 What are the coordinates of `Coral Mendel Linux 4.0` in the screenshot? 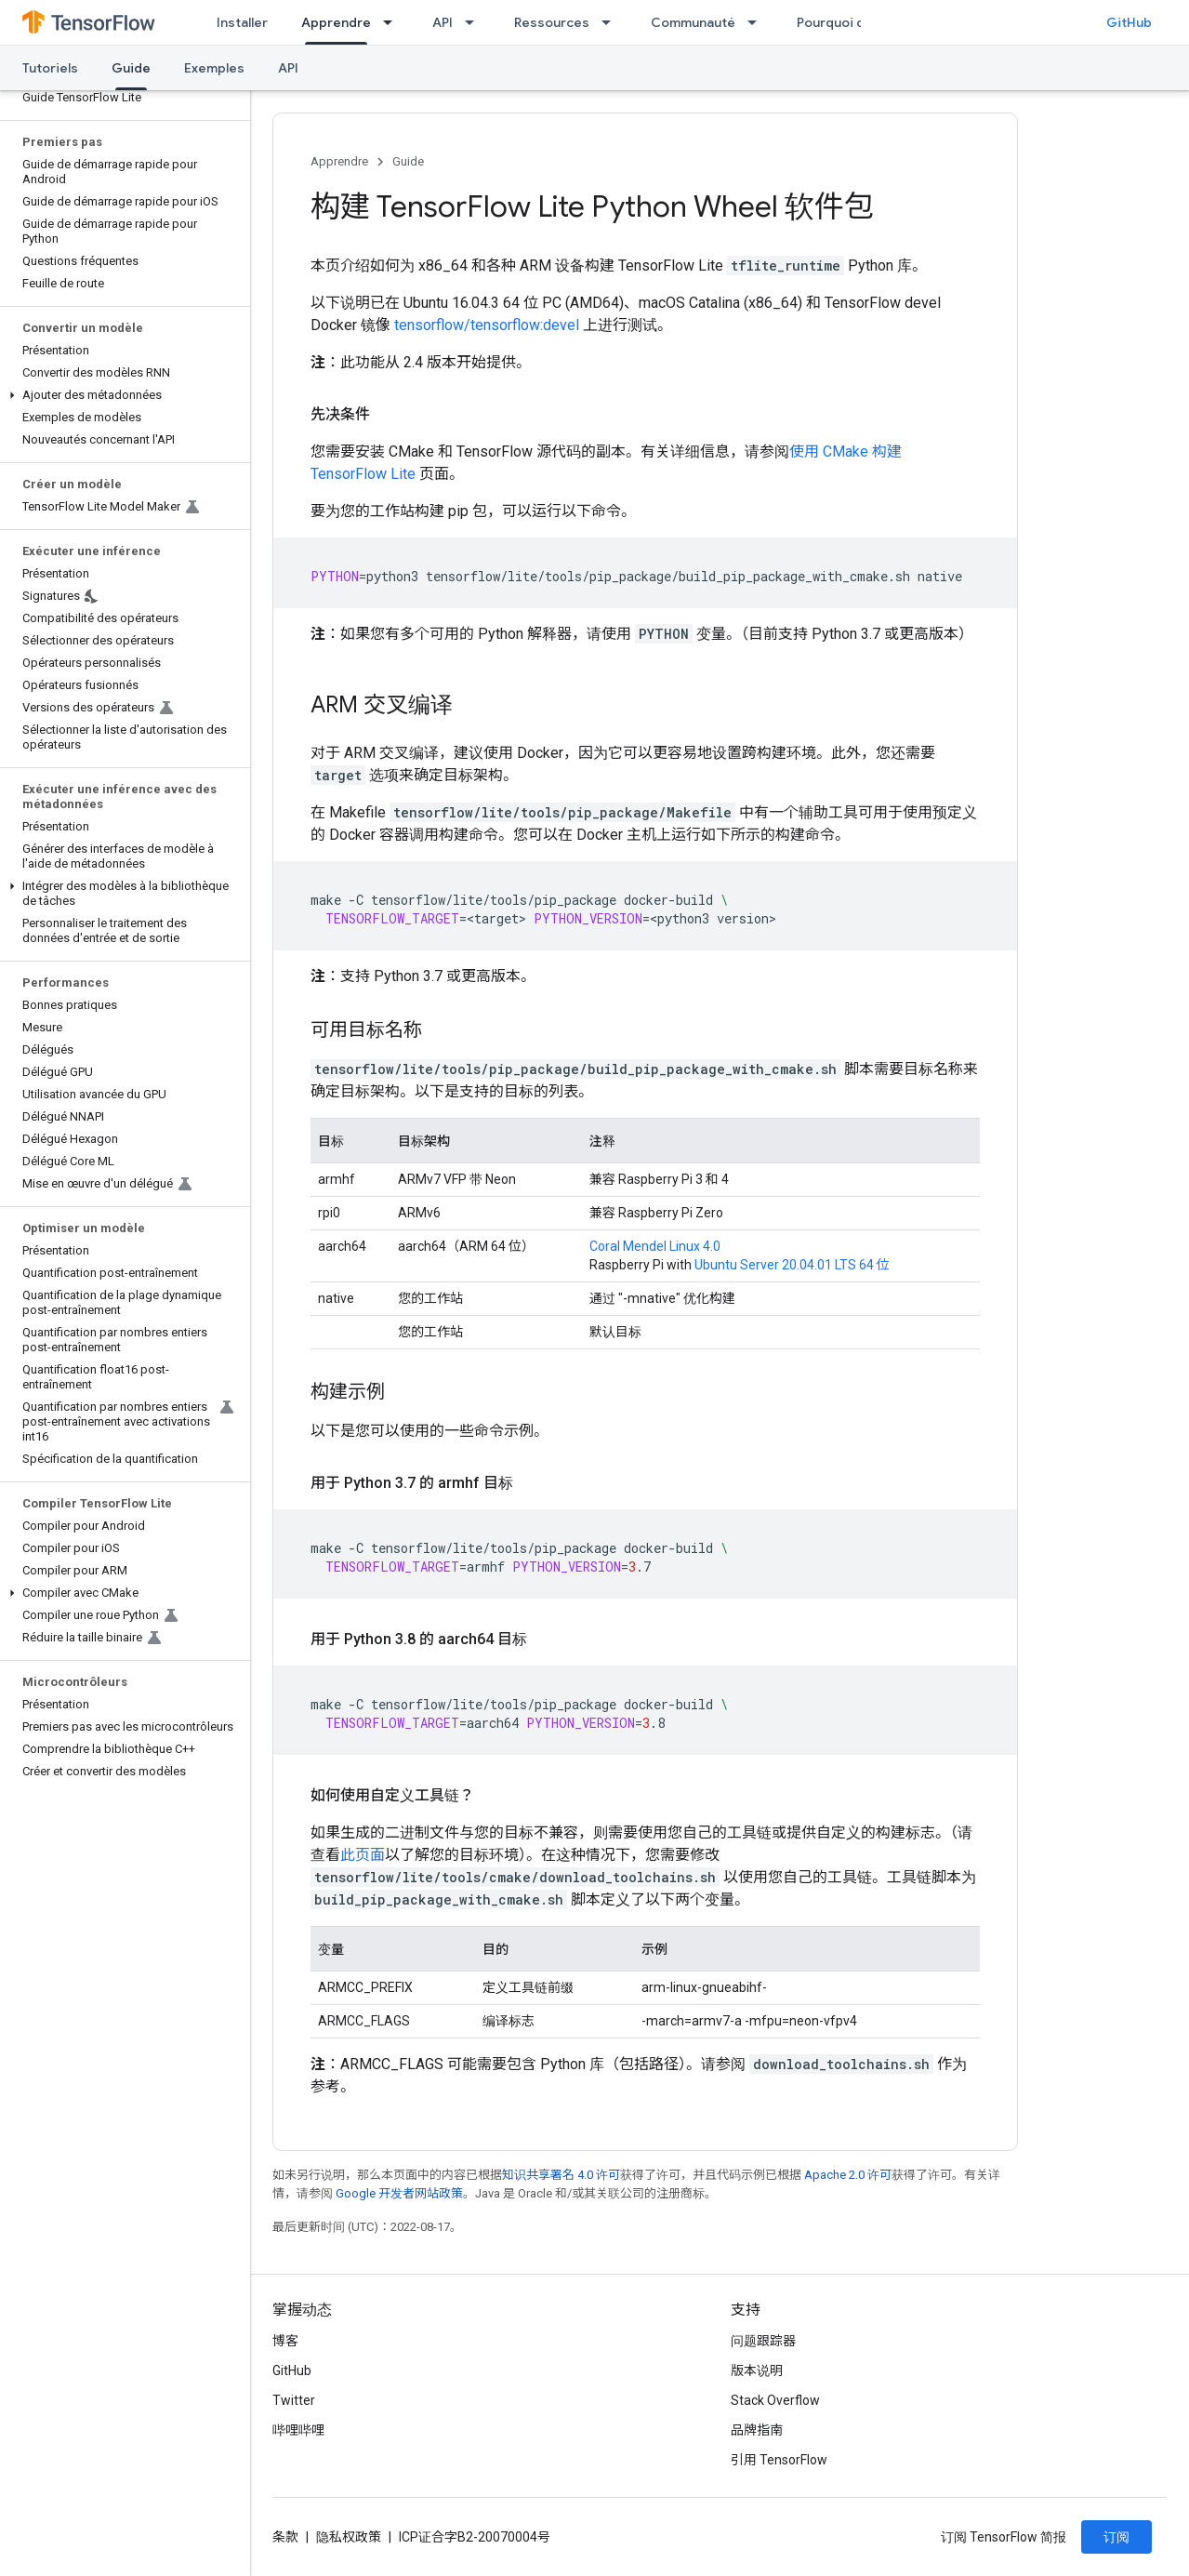 It's located at (654, 1246).